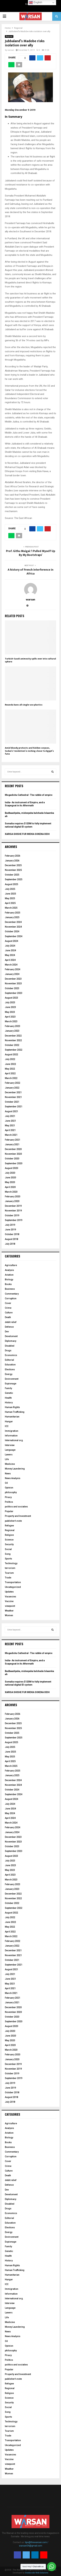 The image size is (61, 2576). Describe the element at coordinates (30, 553) in the screenshot. I see `Prof. Githu Muigai: ‘I Pulled Myself Up By My Bootstraps’` at that location.